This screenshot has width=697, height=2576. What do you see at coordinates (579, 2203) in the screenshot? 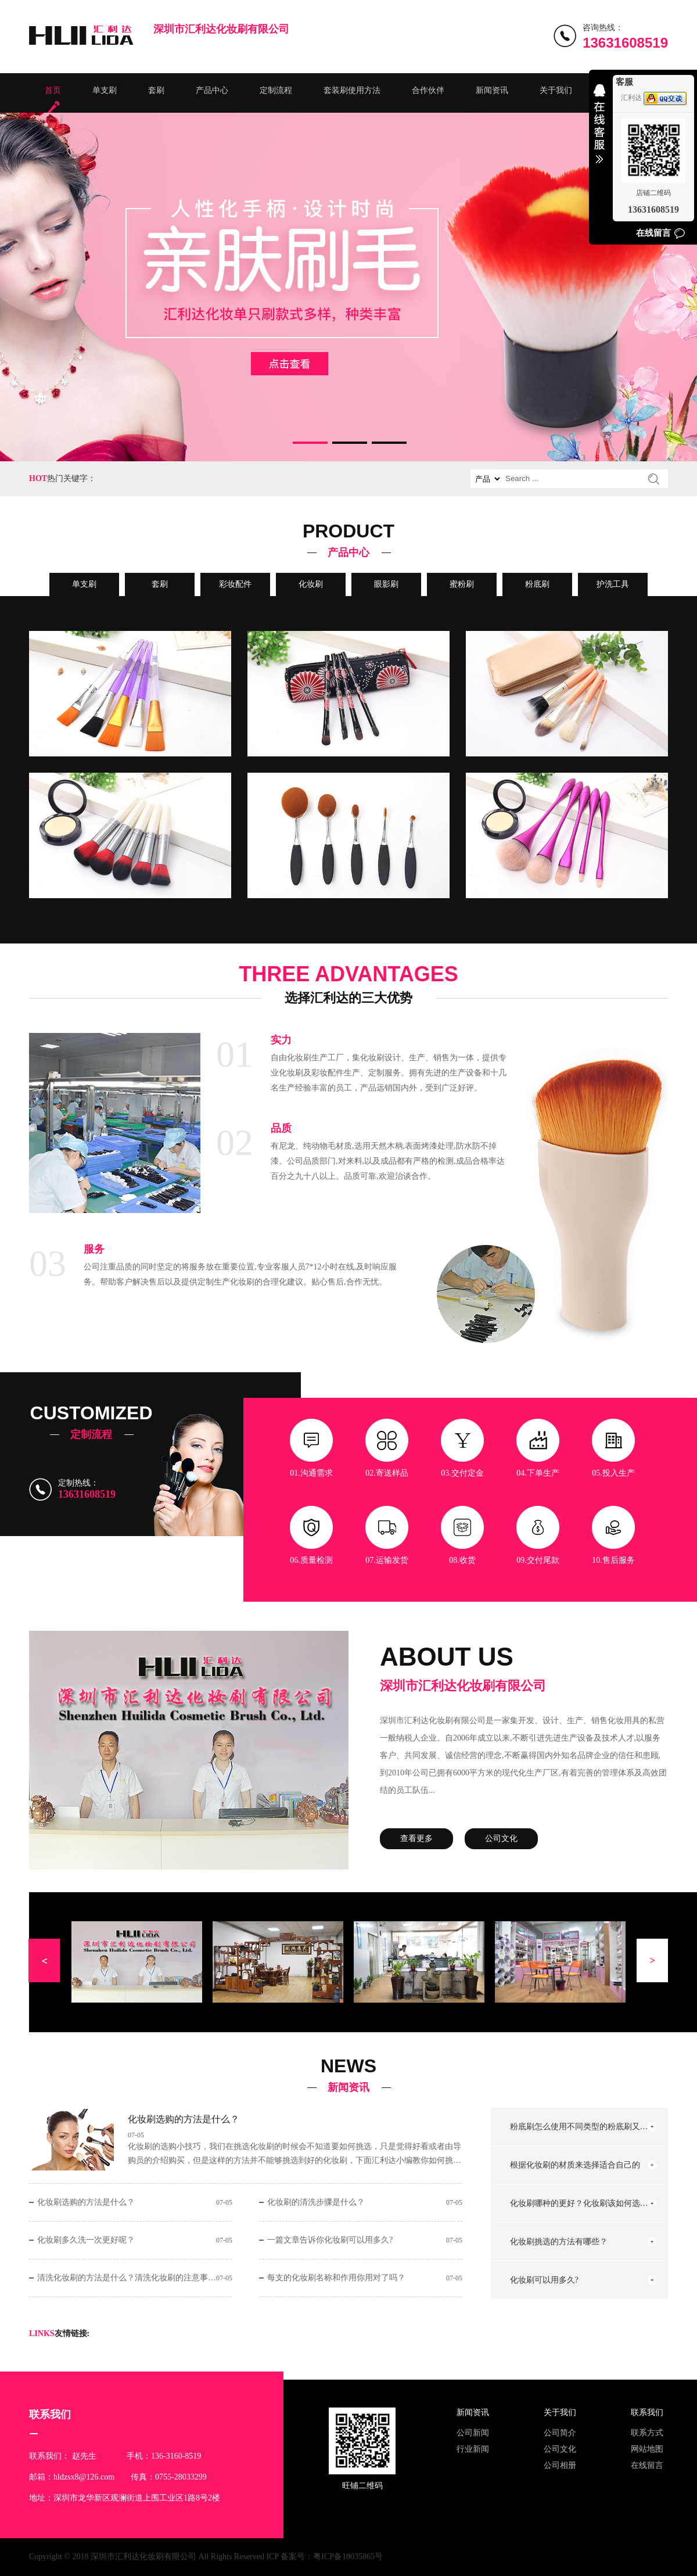
I see `化妆刷哪种的更好？化妆刷该如何选择？` at bounding box center [579, 2203].